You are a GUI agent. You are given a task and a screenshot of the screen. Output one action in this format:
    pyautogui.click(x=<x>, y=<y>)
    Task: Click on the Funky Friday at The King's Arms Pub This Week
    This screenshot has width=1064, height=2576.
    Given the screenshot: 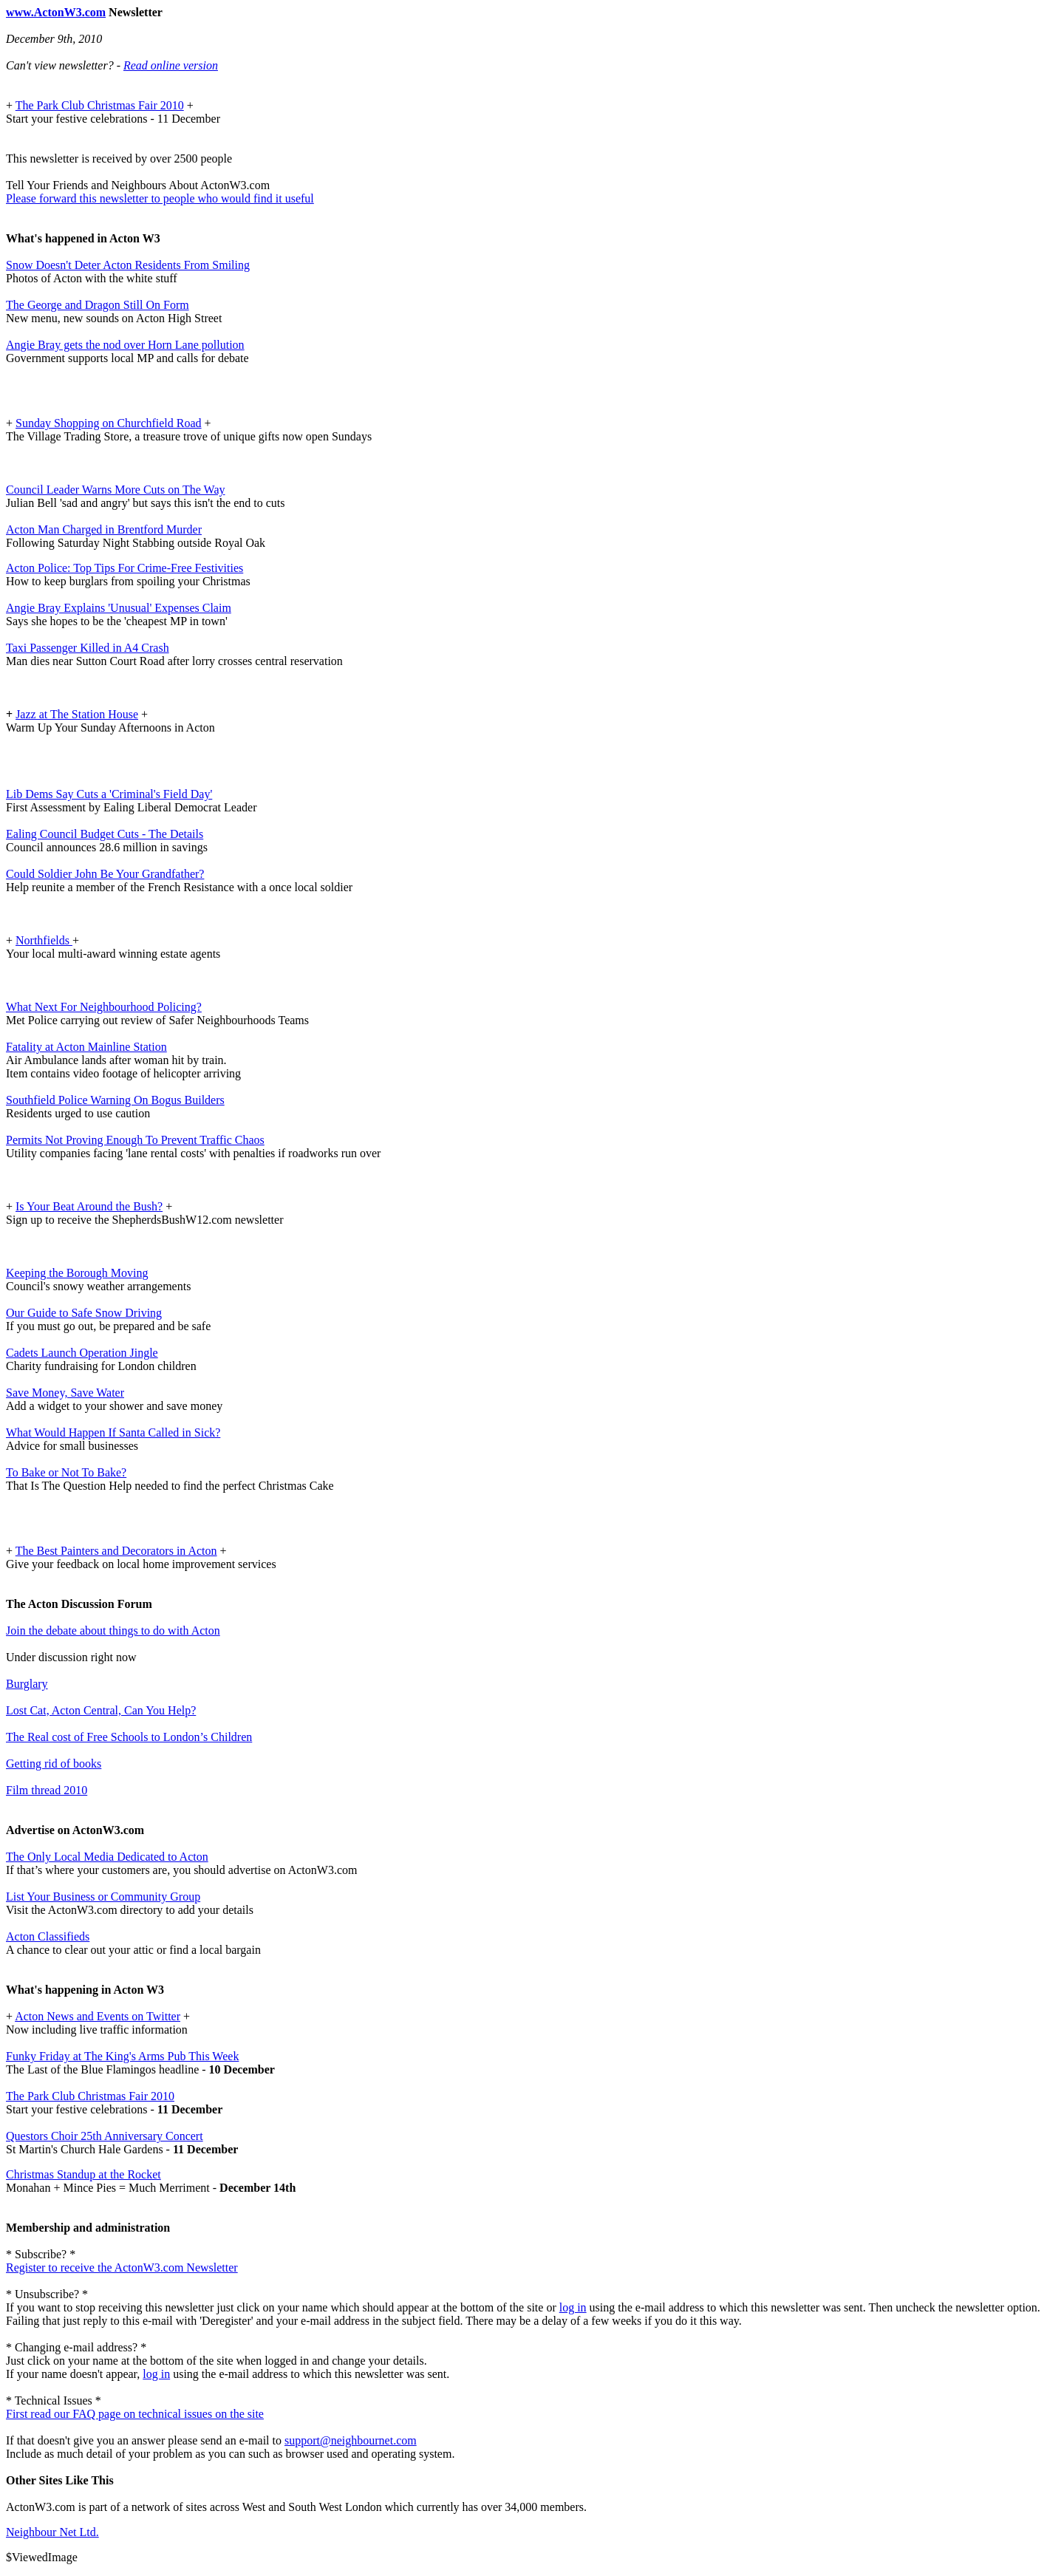 What is the action you would take?
    pyautogui.click(x=122, y=2056)
    